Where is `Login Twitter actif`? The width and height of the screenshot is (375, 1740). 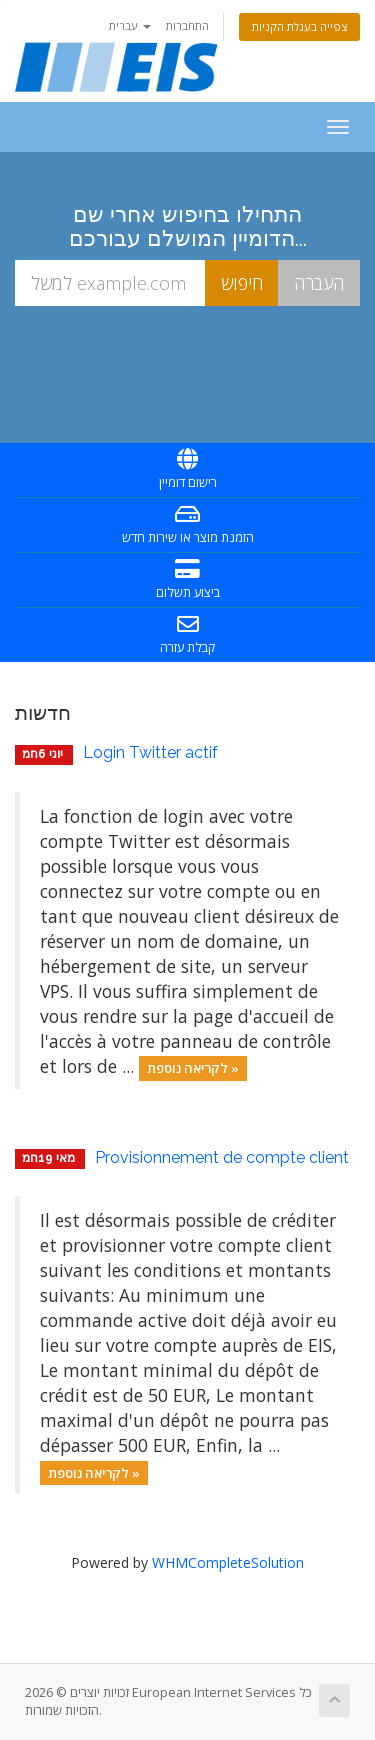
Login Twitter actif is located at coordinates (150, 752).